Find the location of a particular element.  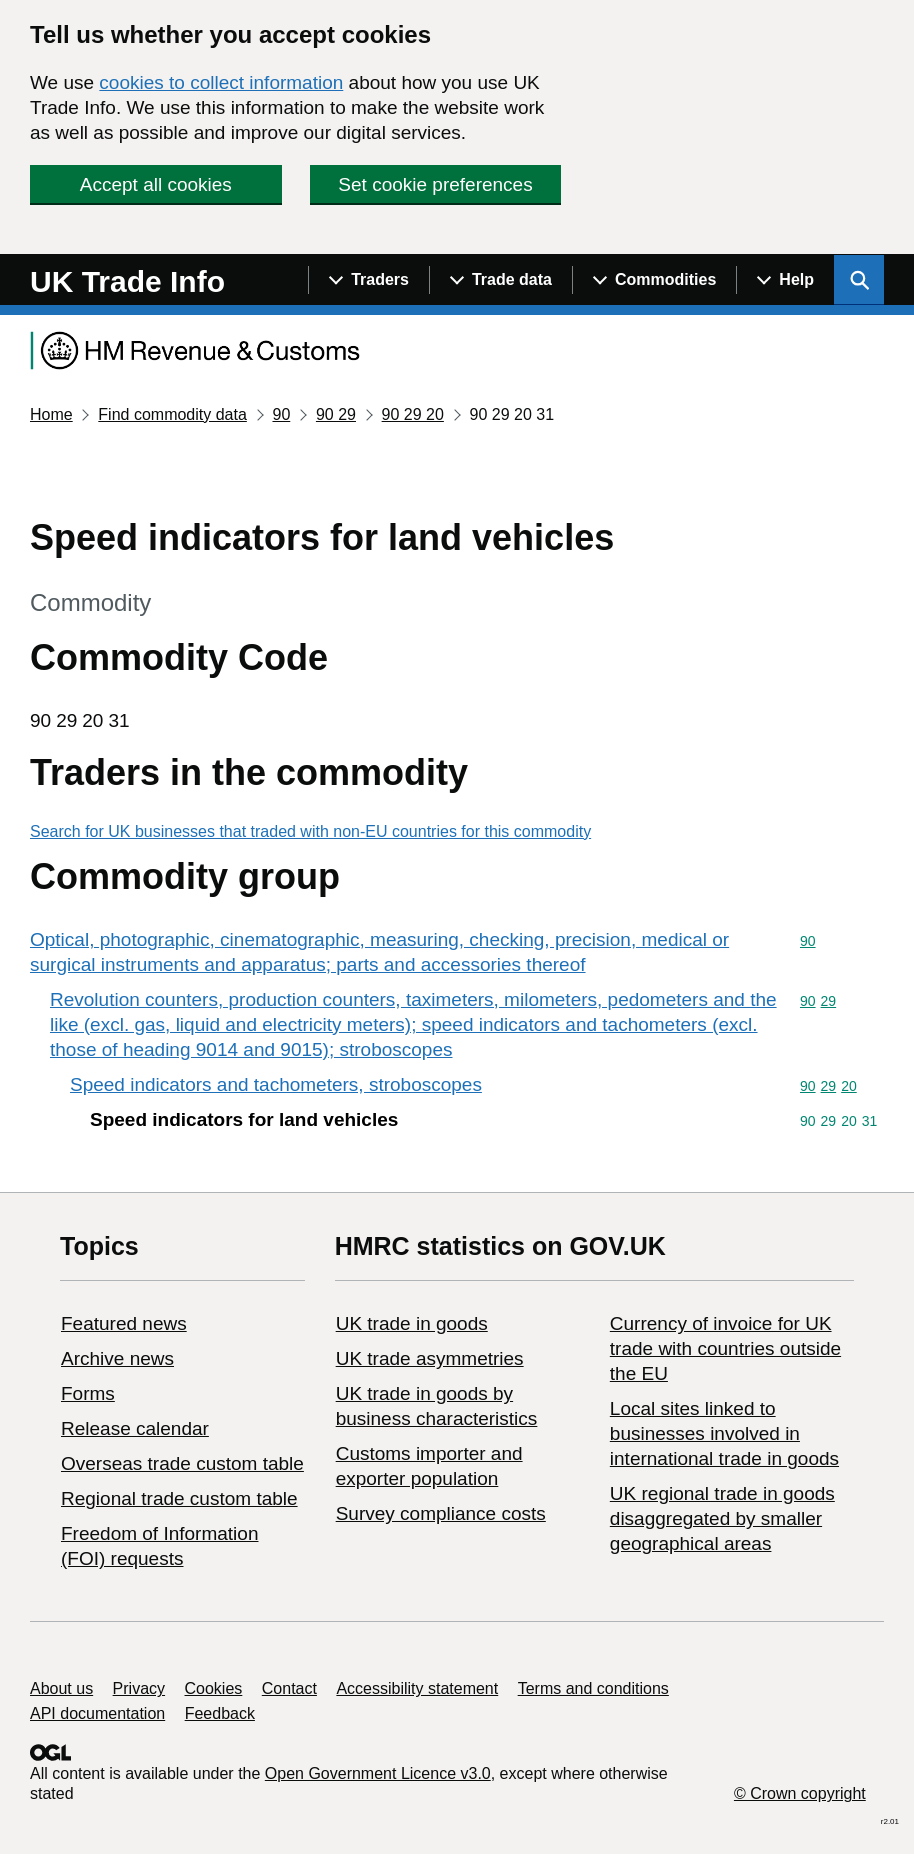

Find commodity data is located at coordinates (172, 414).